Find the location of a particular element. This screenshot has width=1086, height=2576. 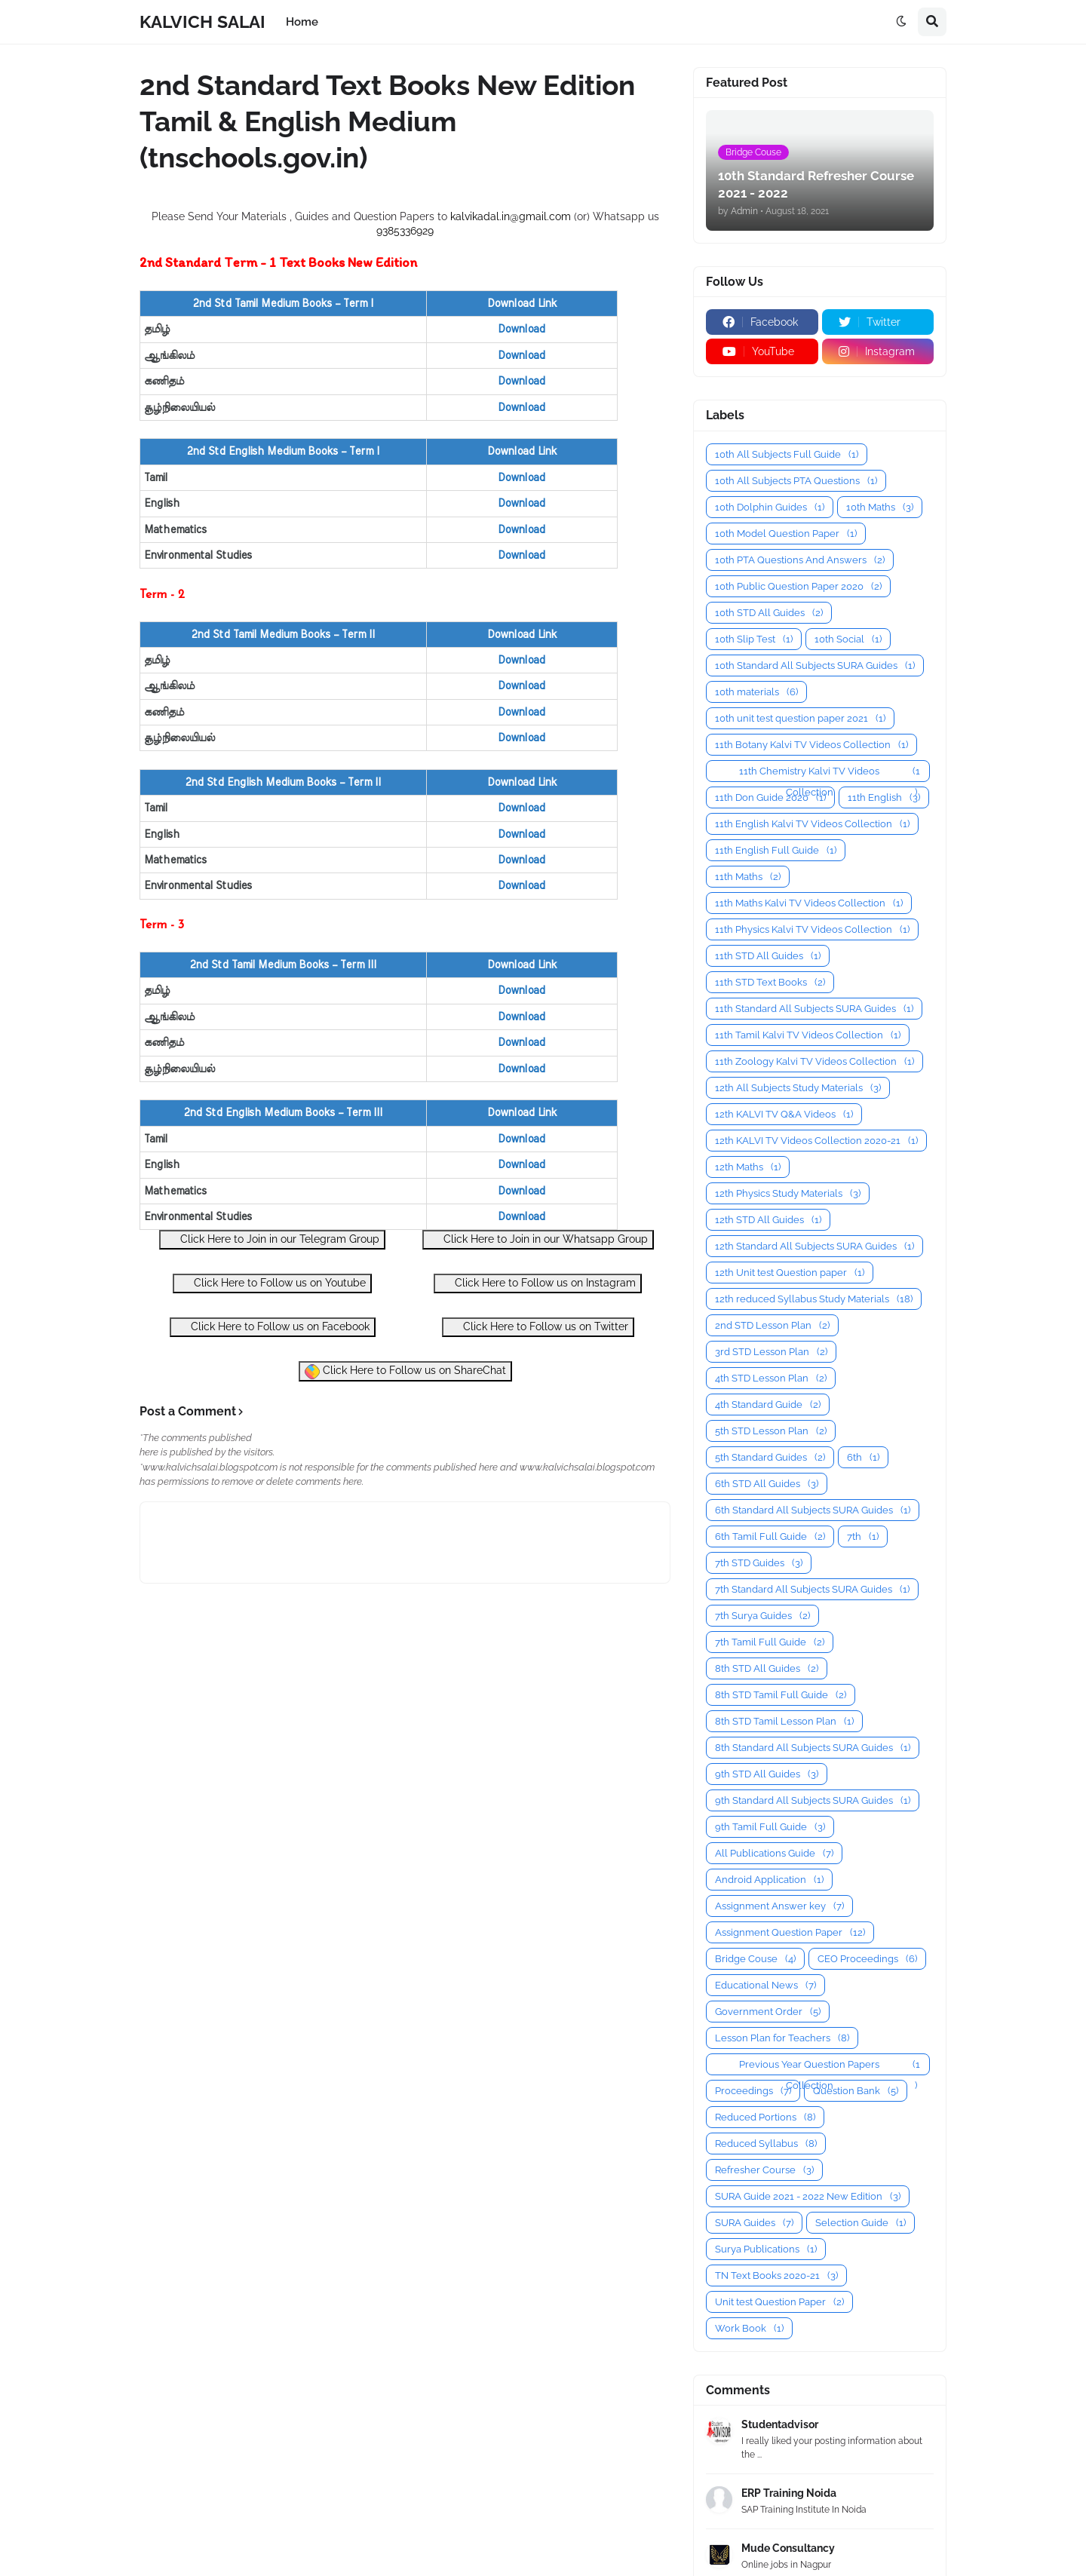

8th STD Tamil Lesson Plan is located at coordinates (784, 1721).